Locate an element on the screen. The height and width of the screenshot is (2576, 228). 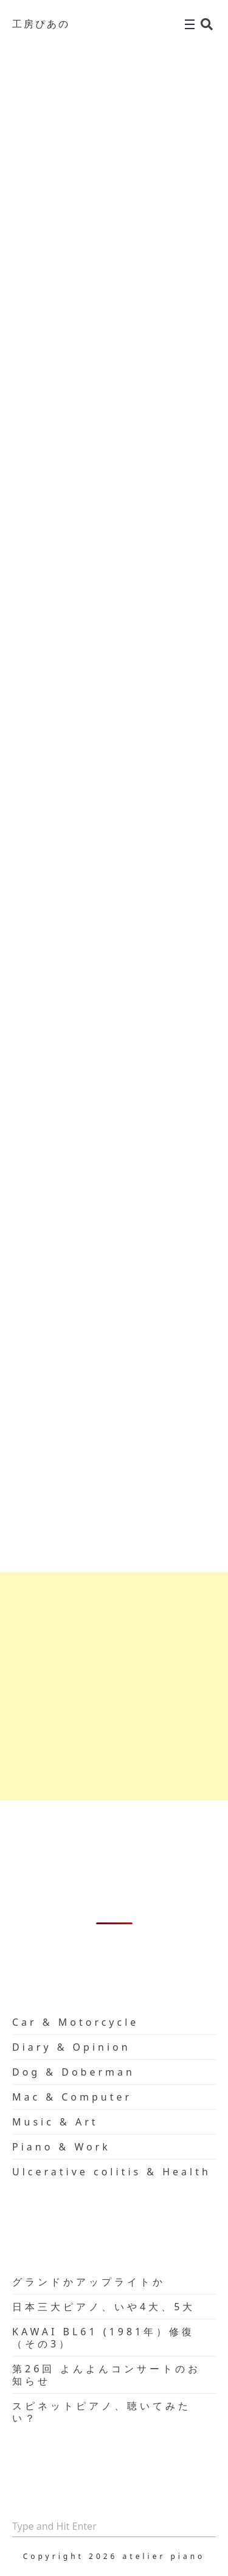
Diary & Opinion is located at coordinates (71, 2047).